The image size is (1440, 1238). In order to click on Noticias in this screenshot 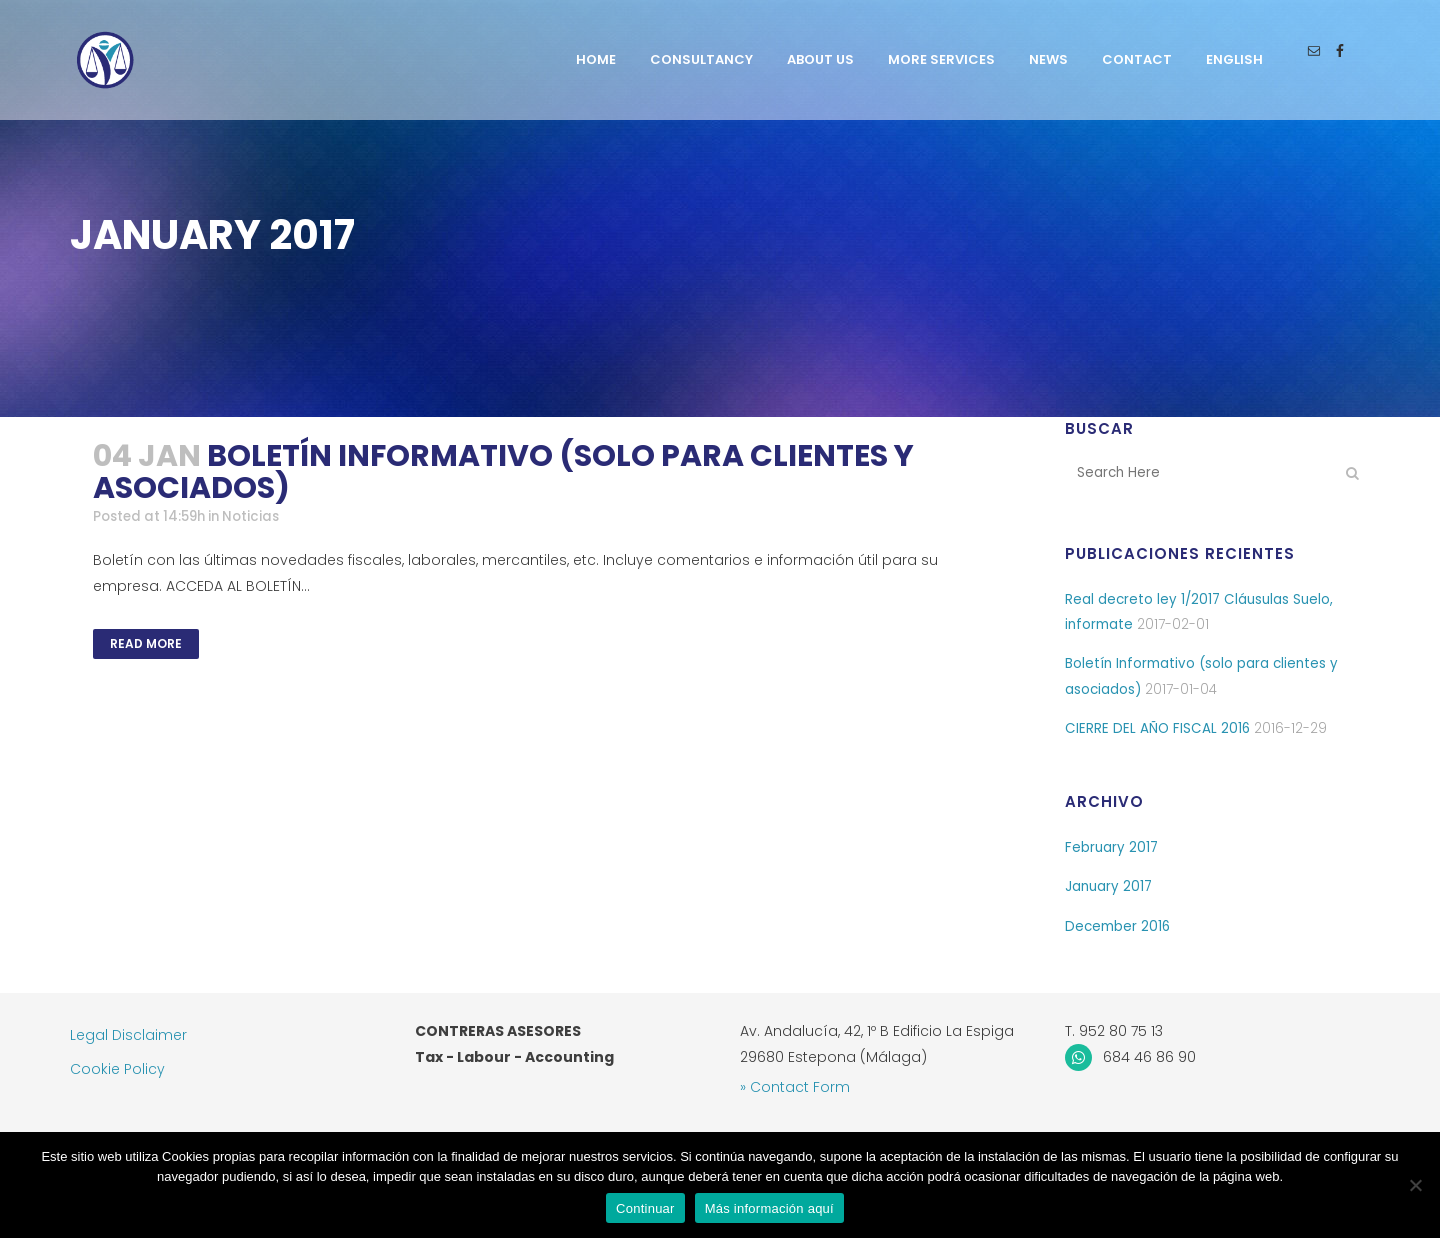, I will do `click(262, 517)`.